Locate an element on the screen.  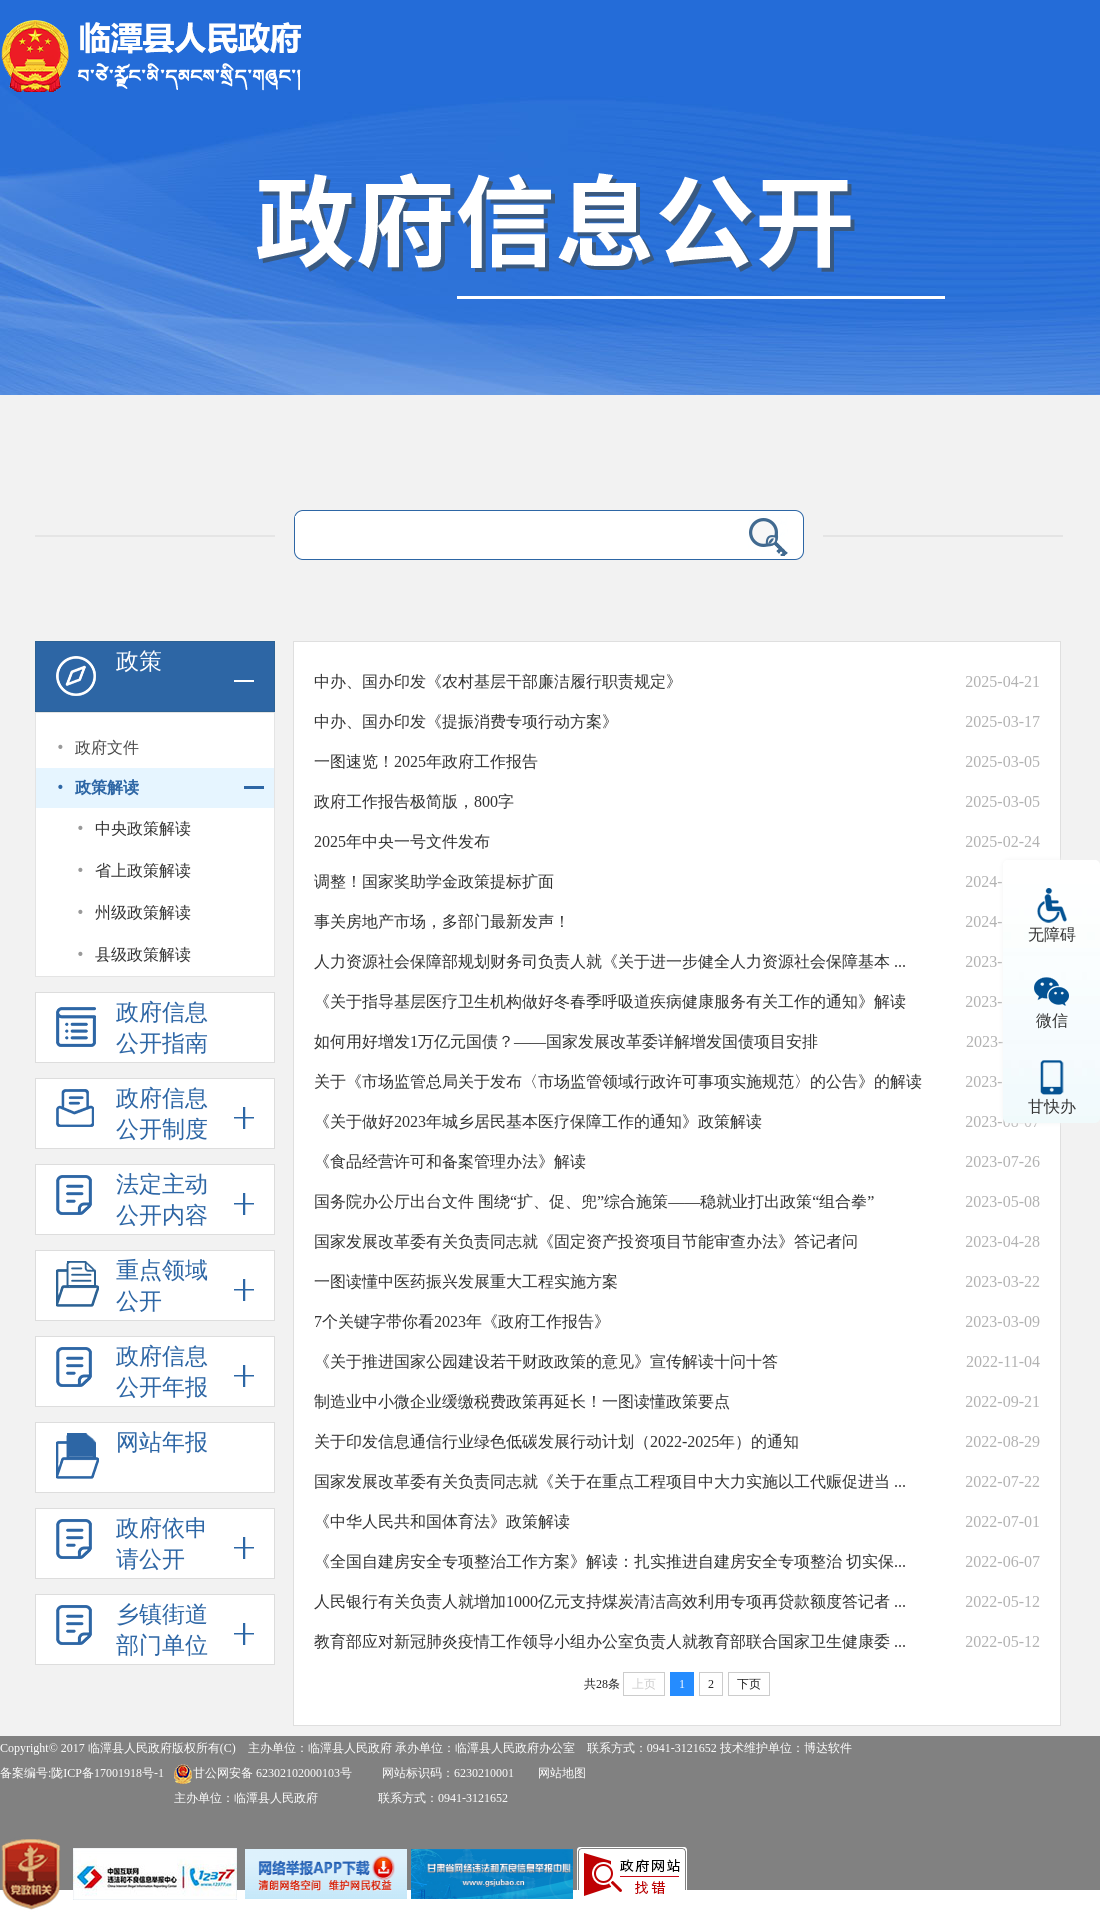
制造业中小微企业缓缴税费政策再延长！一图读懂政策要点 is located at coordinates (522, 1401).